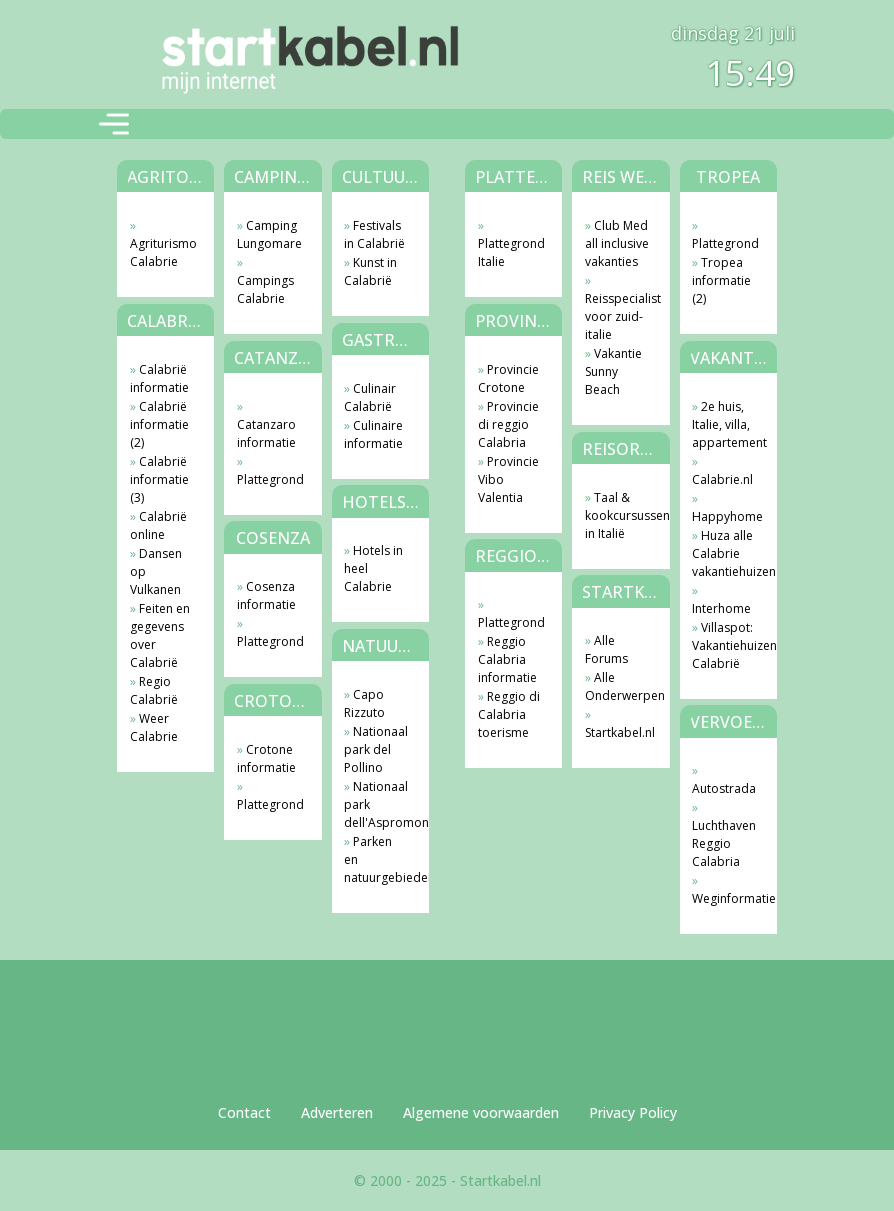  Describe the element at coordinates (617, 732) in the screenshot. I see `Startkabel.nl` at that location.